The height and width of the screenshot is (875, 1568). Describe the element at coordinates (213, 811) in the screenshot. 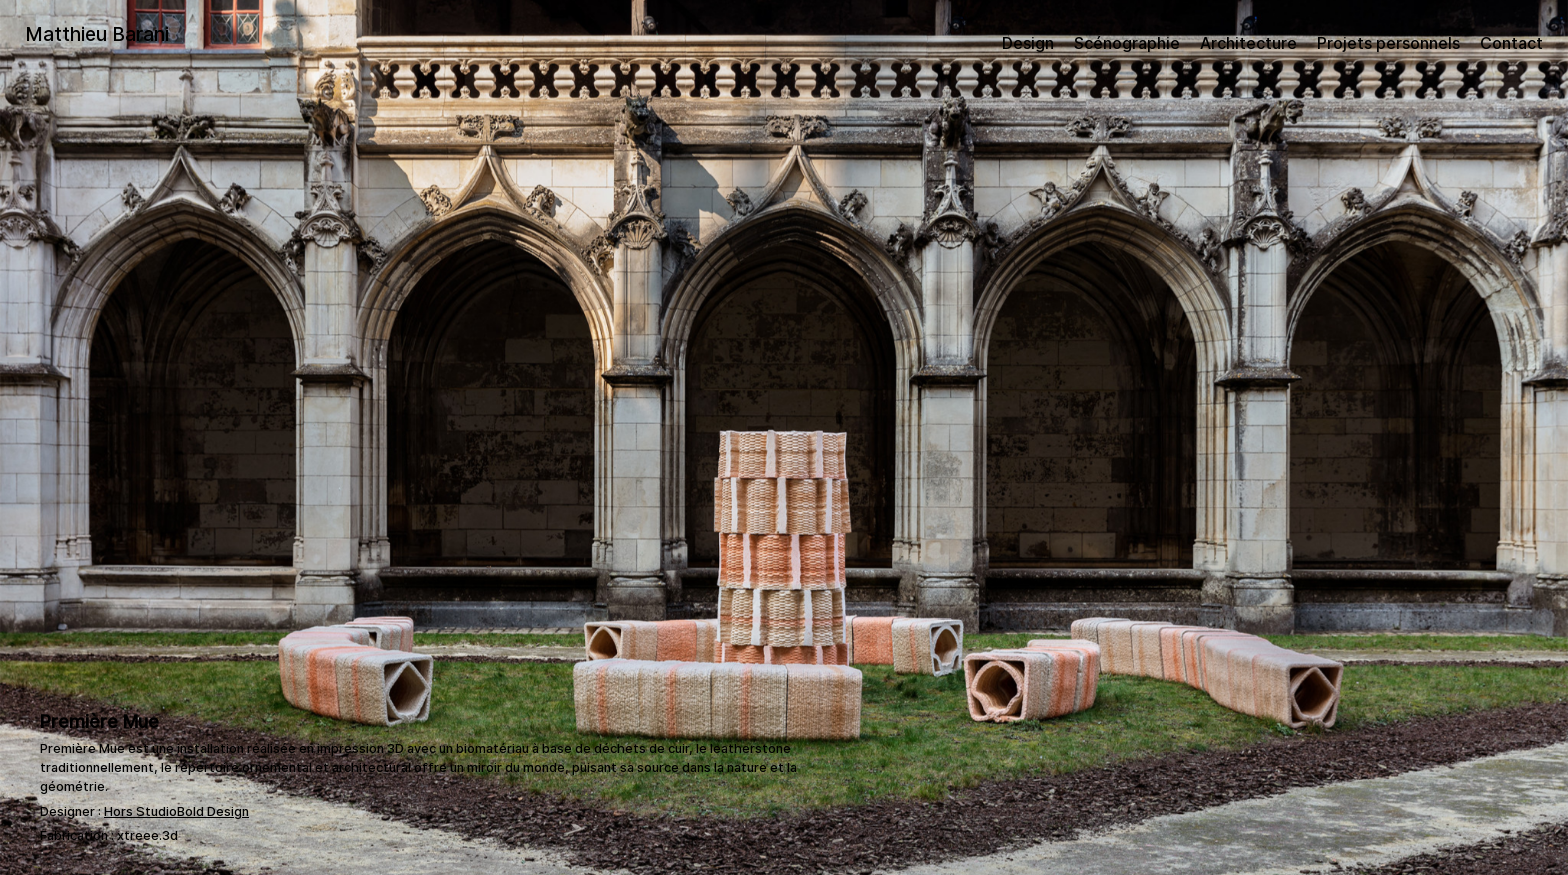

I see `Bold Design` at that location.